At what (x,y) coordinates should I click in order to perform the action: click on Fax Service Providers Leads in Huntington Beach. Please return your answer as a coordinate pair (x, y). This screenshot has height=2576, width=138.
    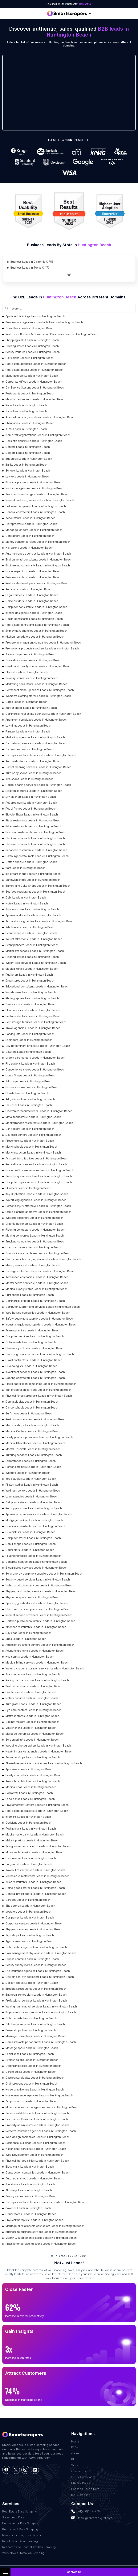
    Looking at the image, I should click on (37, 2119).